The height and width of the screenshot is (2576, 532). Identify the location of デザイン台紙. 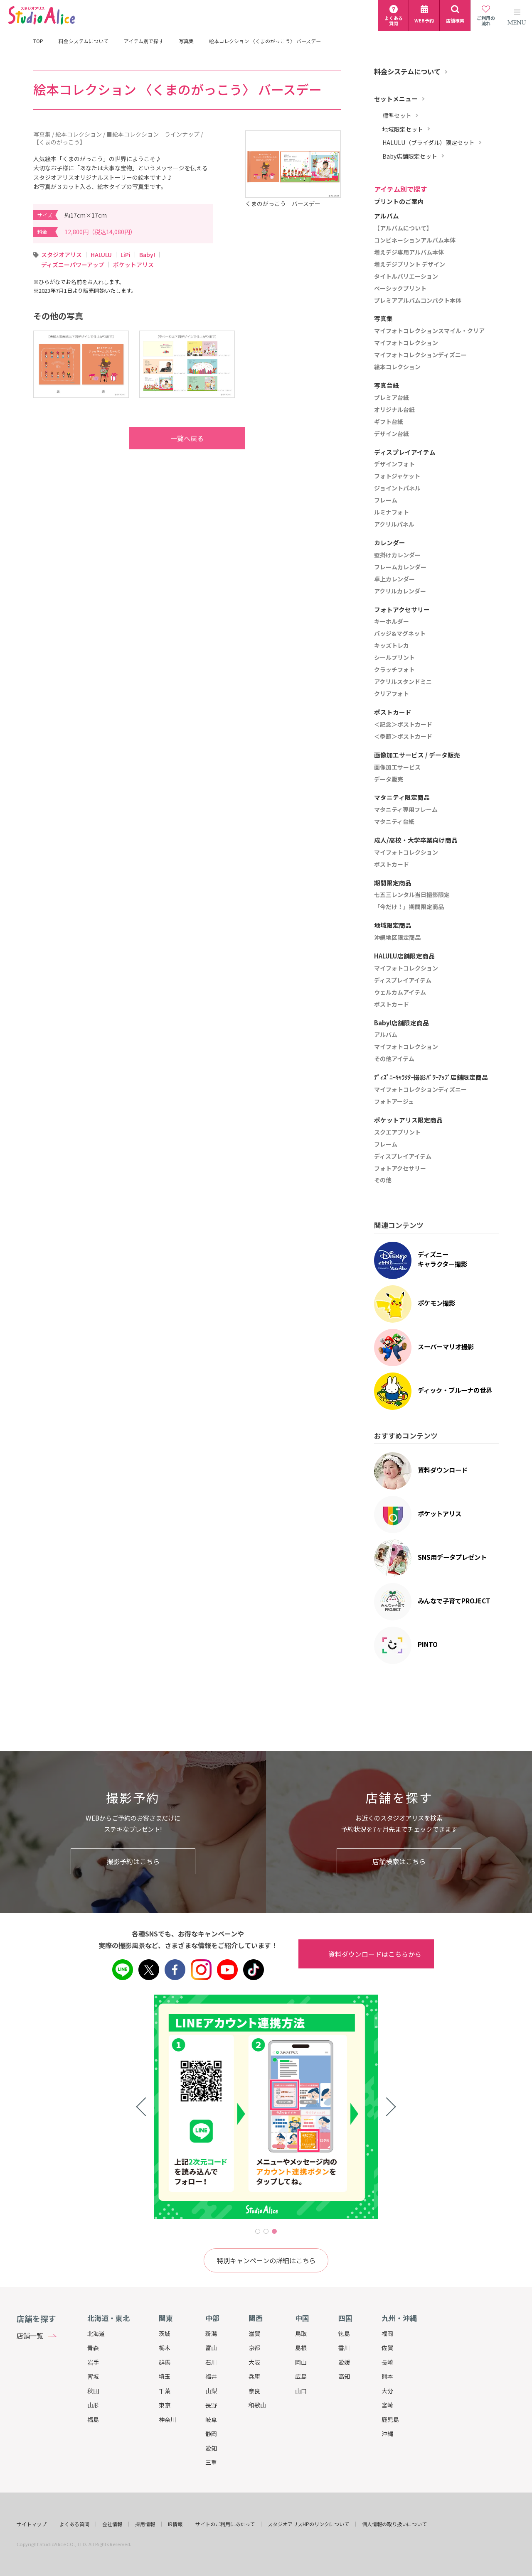
(391, 434).